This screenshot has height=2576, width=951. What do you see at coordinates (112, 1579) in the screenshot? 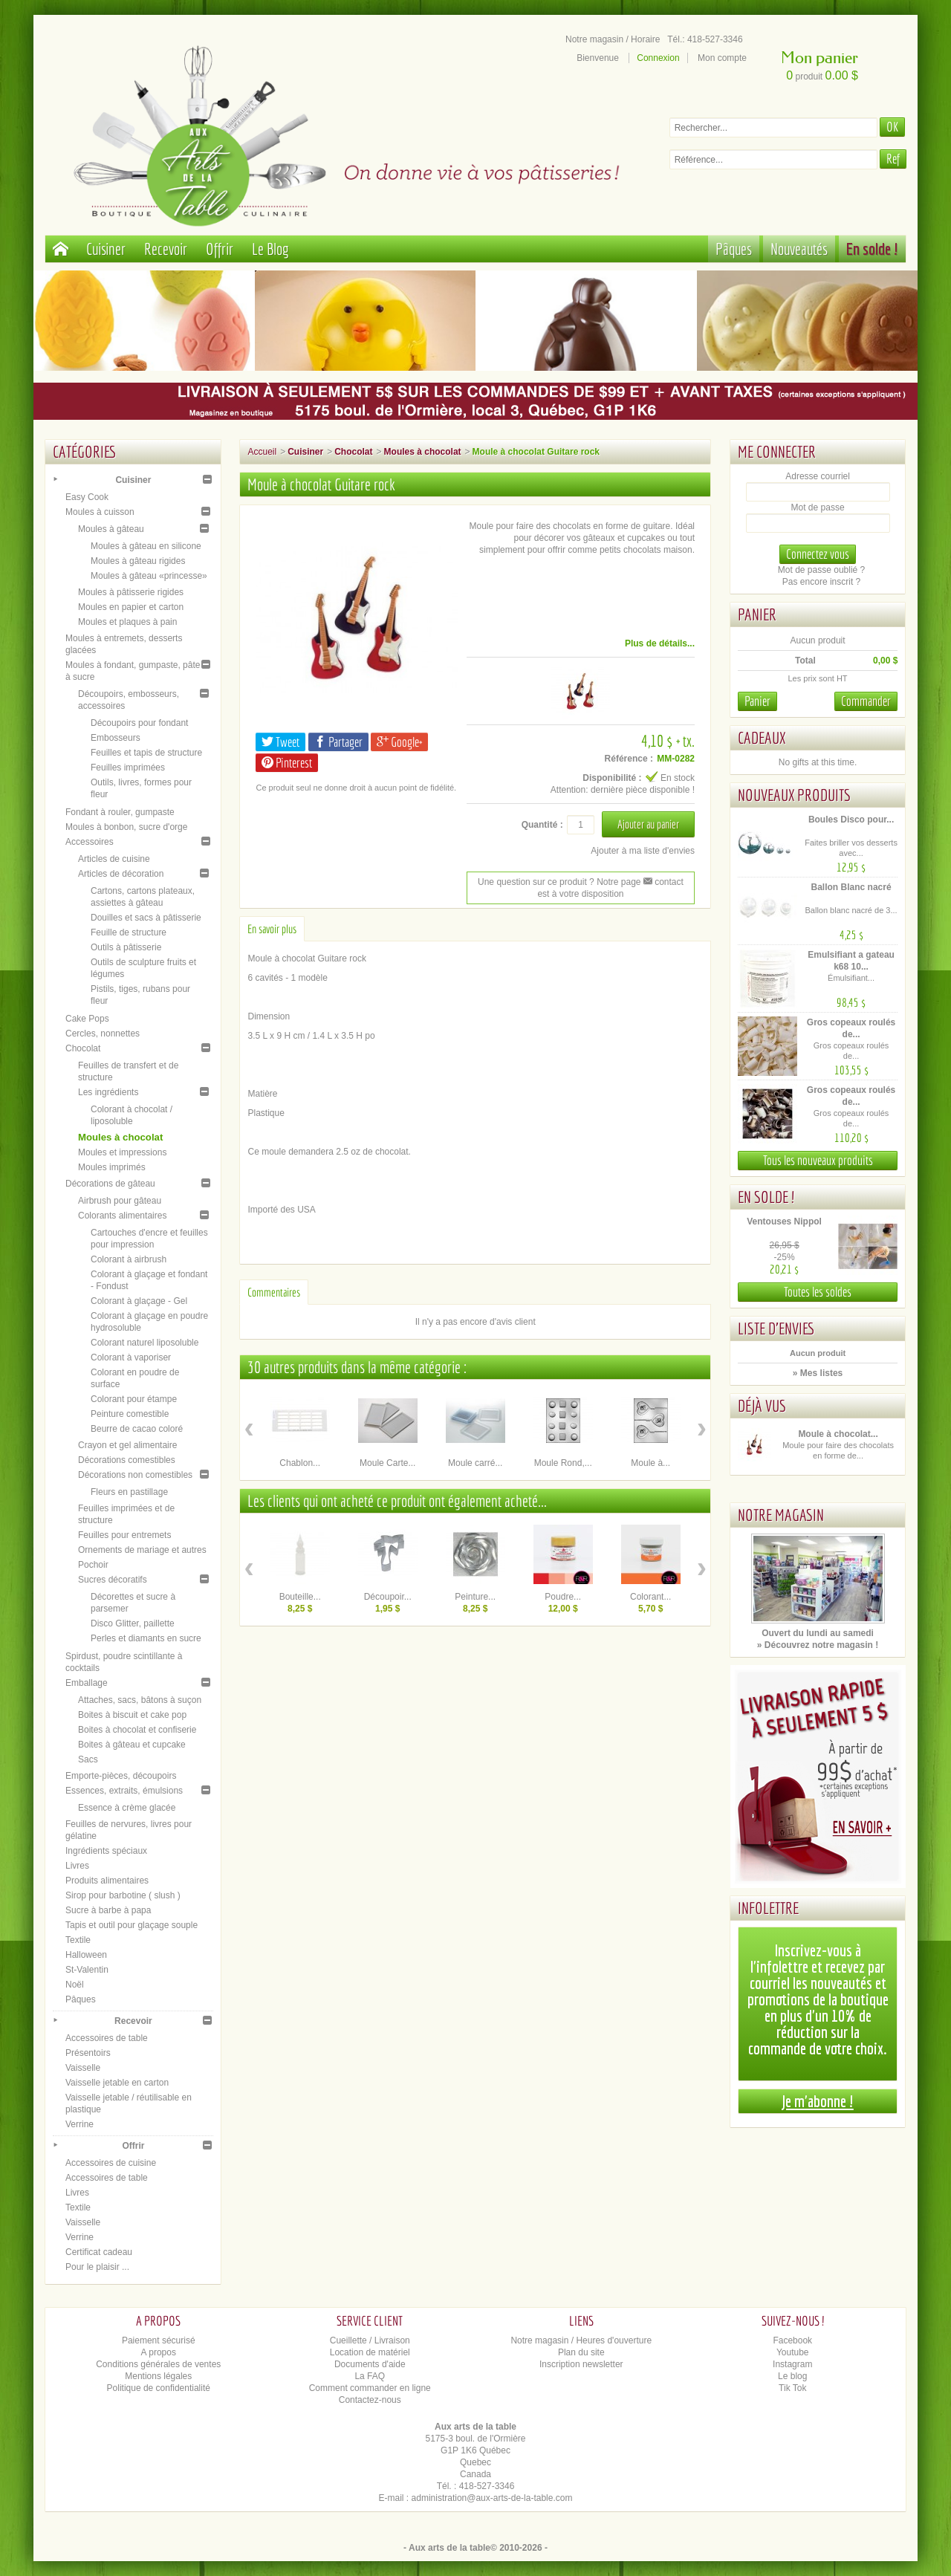
I see `Sucres décoratifs` at bounding box center [112, 1579].